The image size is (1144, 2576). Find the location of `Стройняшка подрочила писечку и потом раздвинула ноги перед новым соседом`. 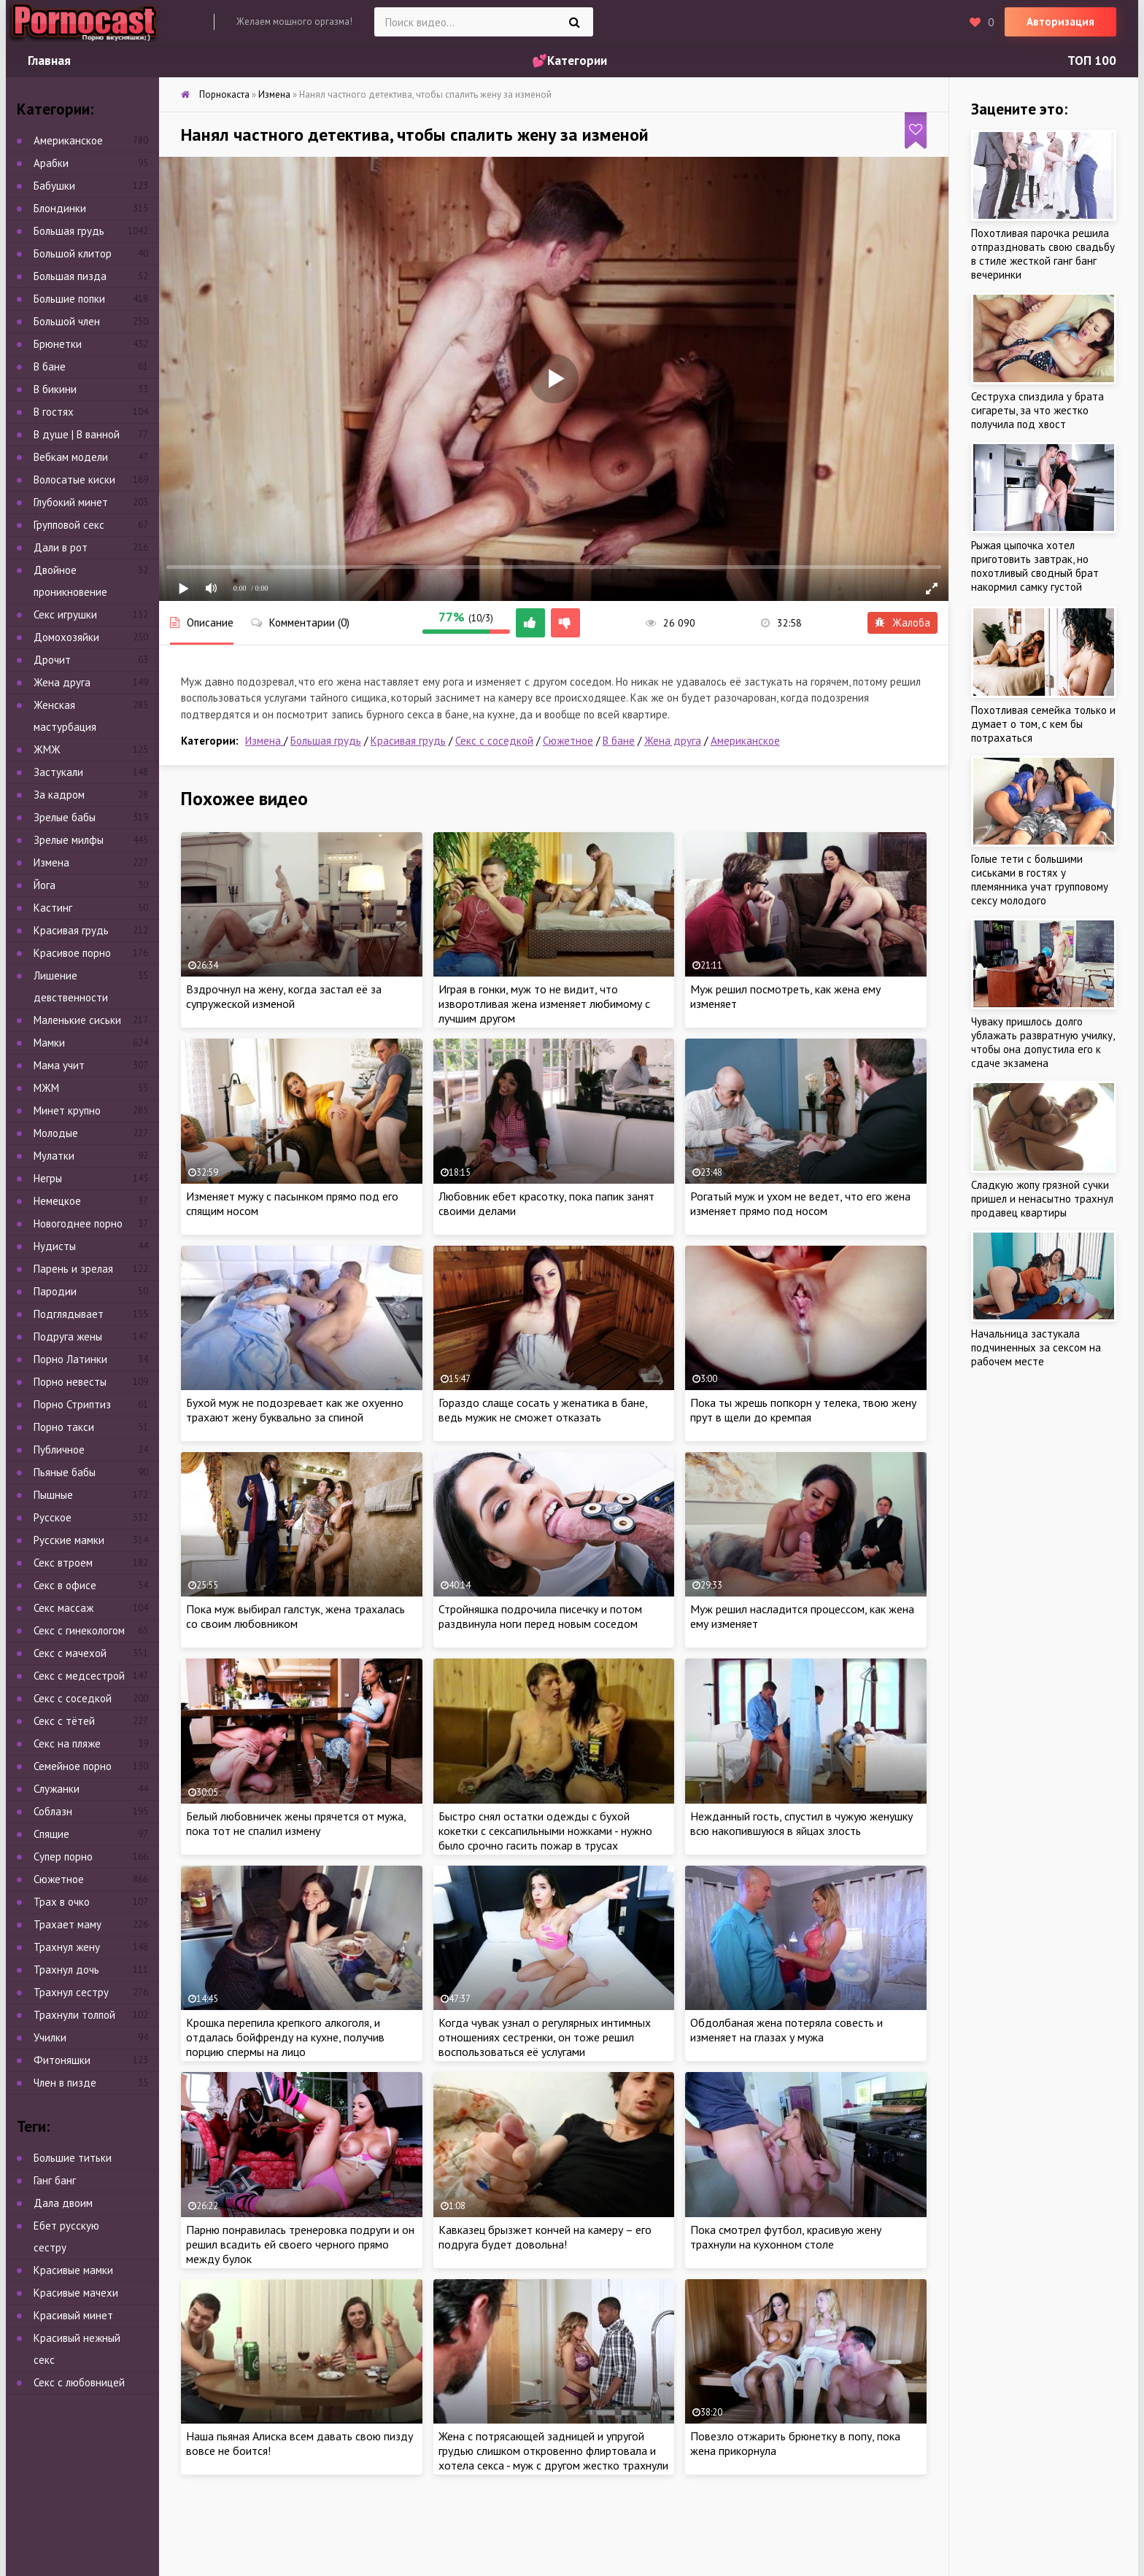

Стройняшка подрочила писечку и потом раздвинула ноги перед новым соседом is located at coordinates (540, 1616).